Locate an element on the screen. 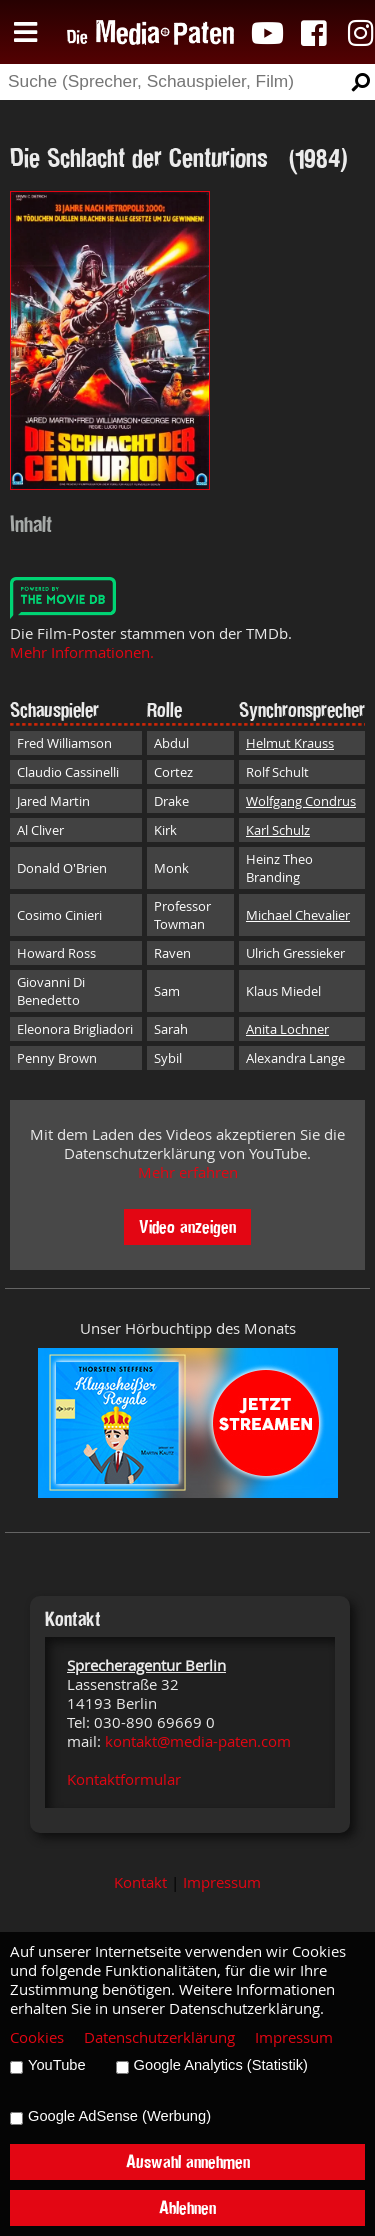 The image size is (375, 2236). Helmut Krauss is located at coordinates (290, 743).